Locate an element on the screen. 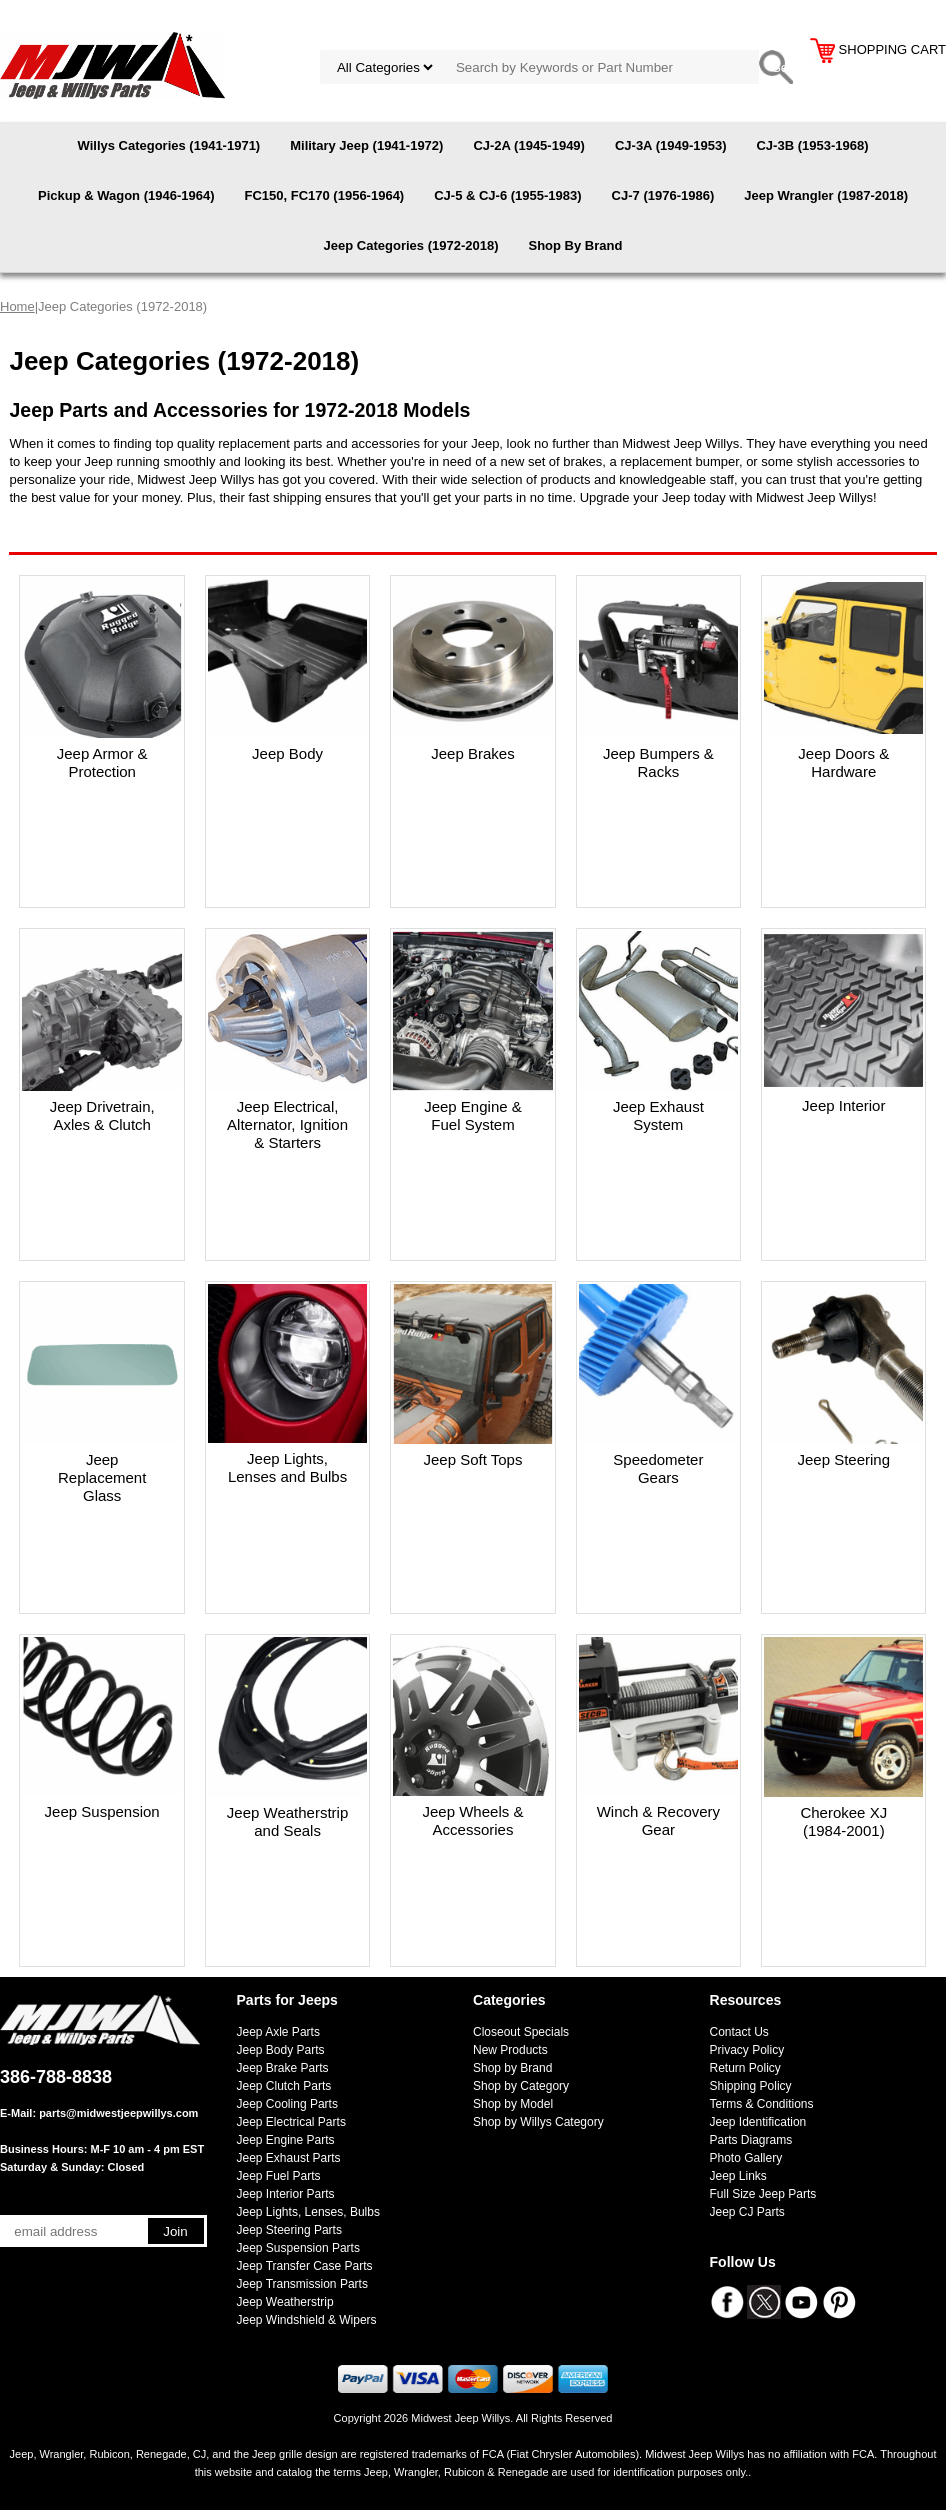 Image resolution: width=946 pixels, height=2510 pixels. Winch & Recovery Gear is located at coordinates (658, 1820).